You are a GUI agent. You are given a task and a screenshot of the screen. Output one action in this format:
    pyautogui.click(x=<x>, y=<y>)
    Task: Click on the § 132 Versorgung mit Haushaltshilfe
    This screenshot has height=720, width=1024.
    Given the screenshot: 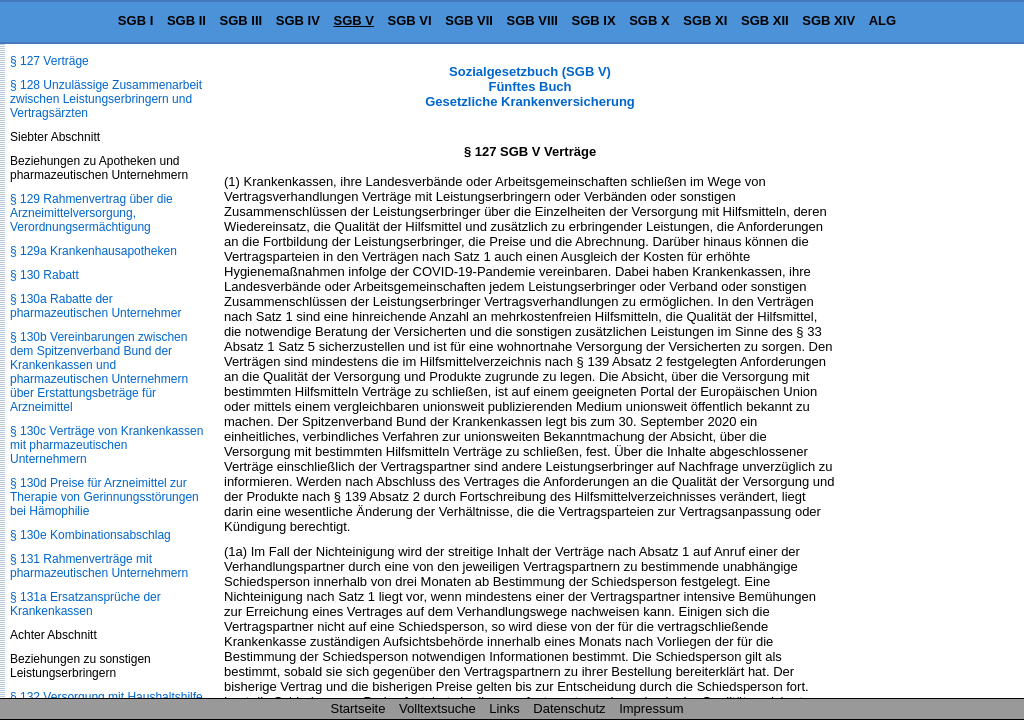 What is the action you would take?
    pyautogui.click(x=106, y=697)
    